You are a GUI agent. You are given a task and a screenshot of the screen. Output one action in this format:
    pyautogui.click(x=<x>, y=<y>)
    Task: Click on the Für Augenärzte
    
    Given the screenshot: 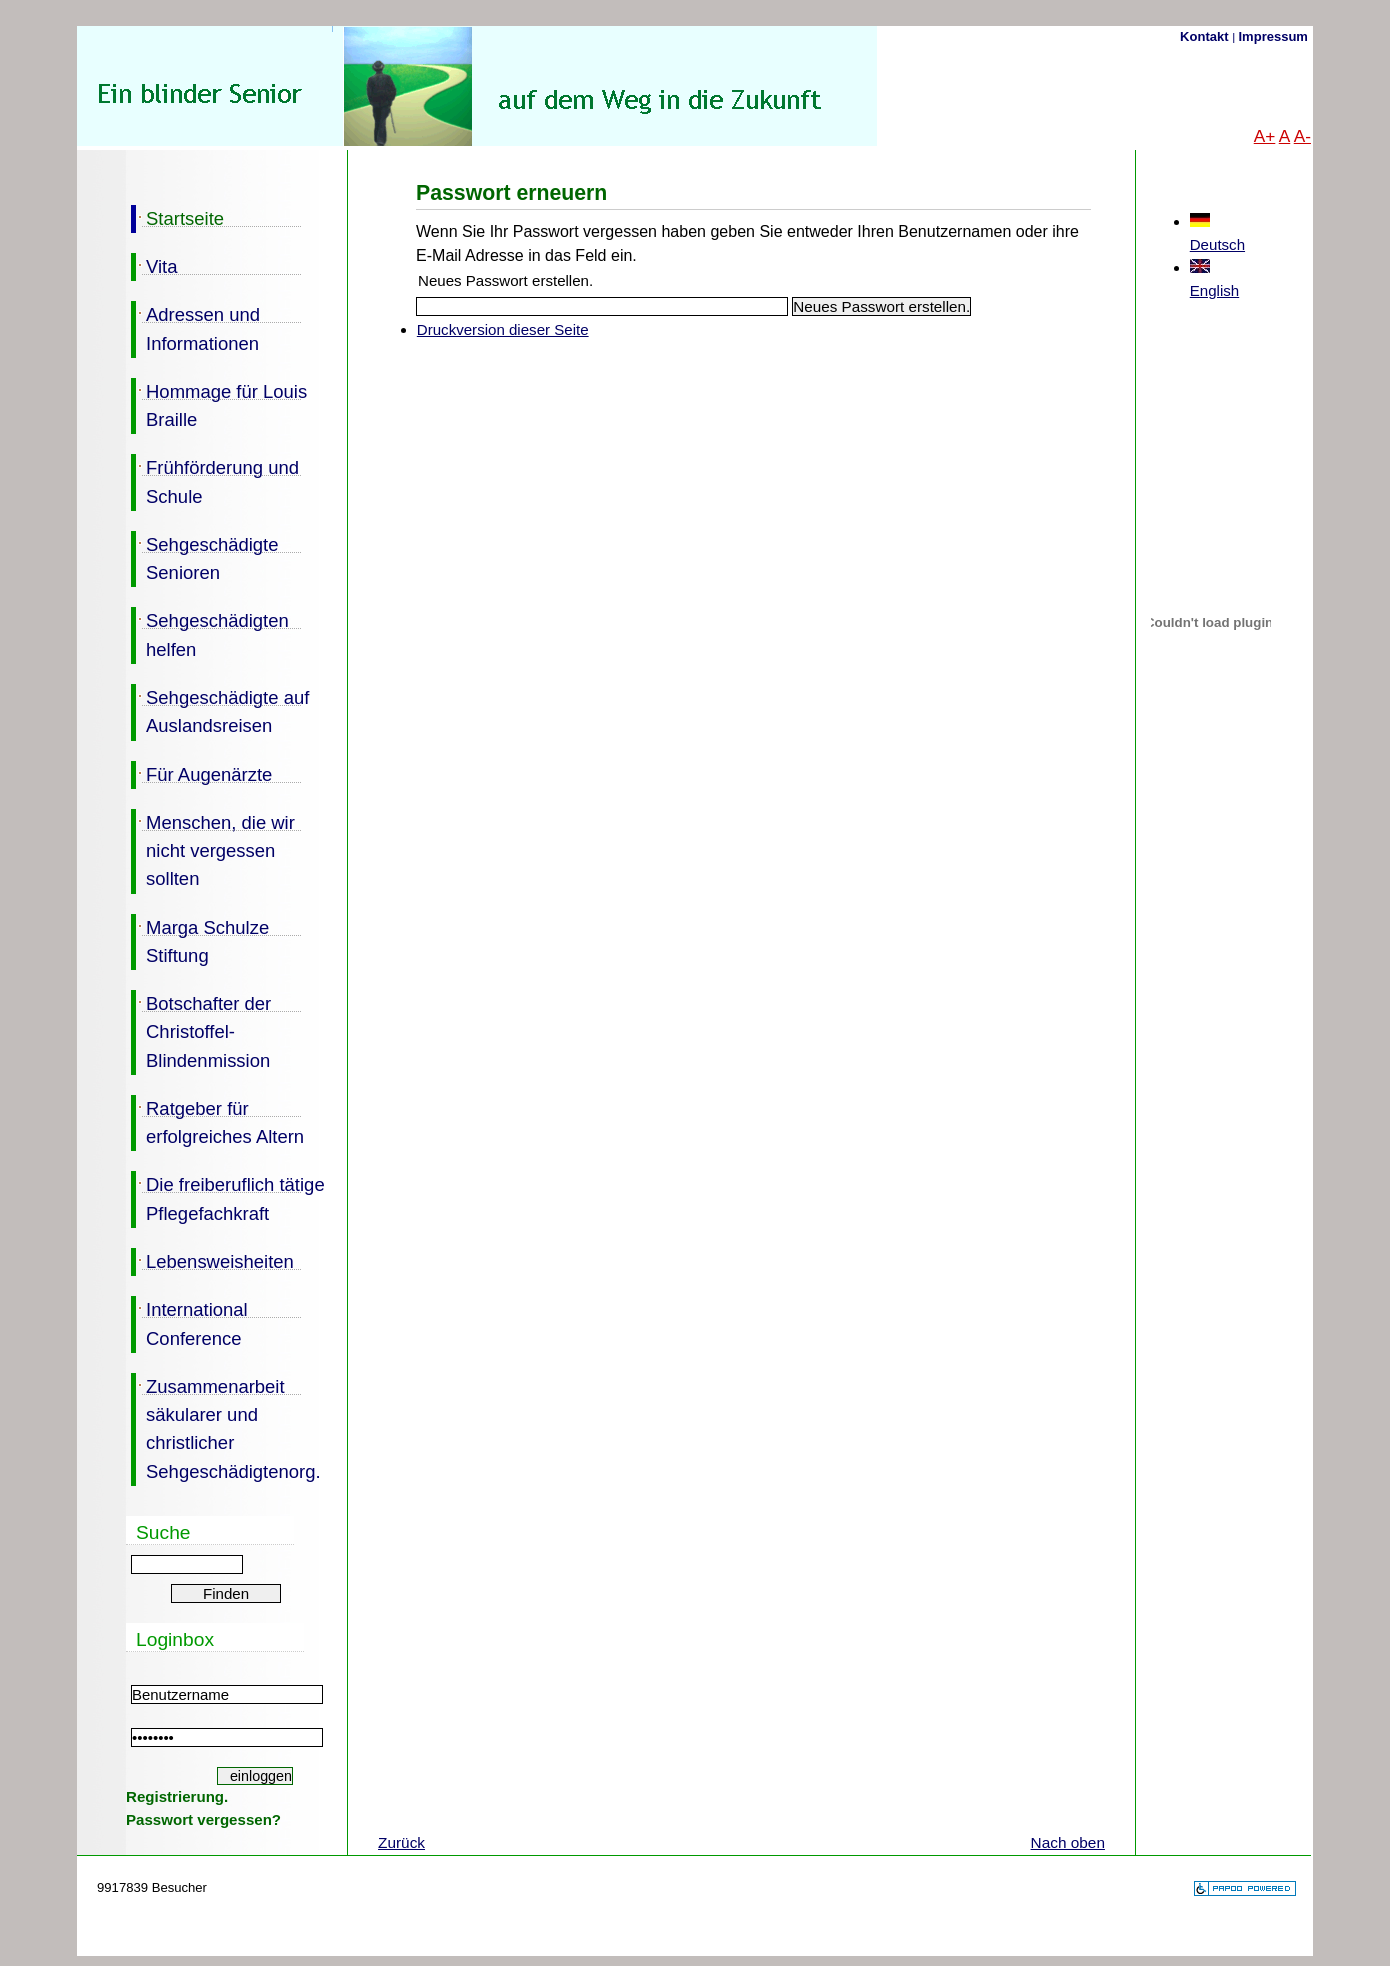 What is the action you would take?
    pyautogui.click(x=201, y=773)
    